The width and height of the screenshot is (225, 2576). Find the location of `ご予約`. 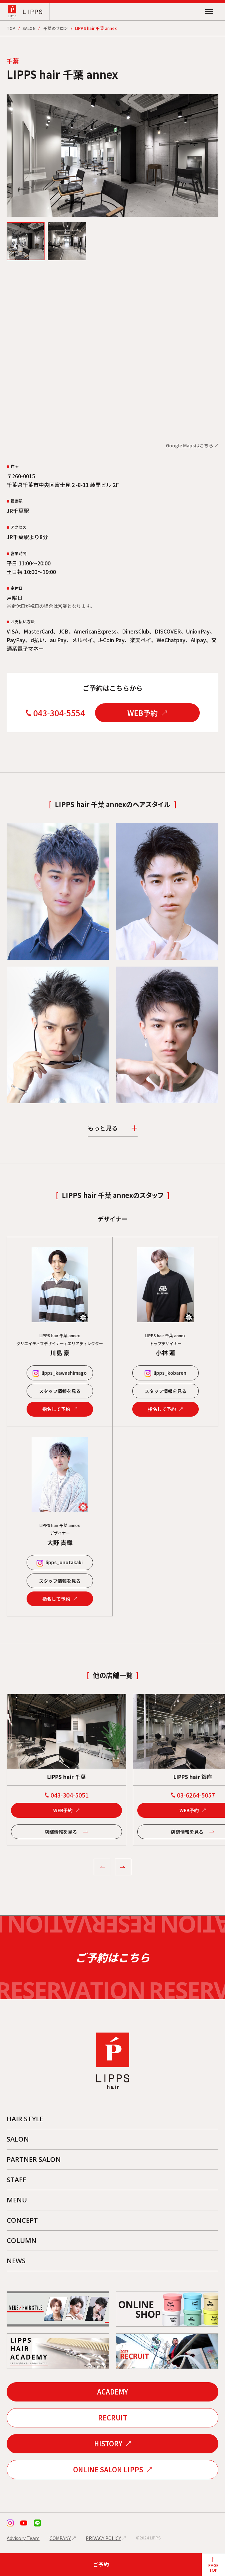

ご予約 is located at coordinates (101, 2564).